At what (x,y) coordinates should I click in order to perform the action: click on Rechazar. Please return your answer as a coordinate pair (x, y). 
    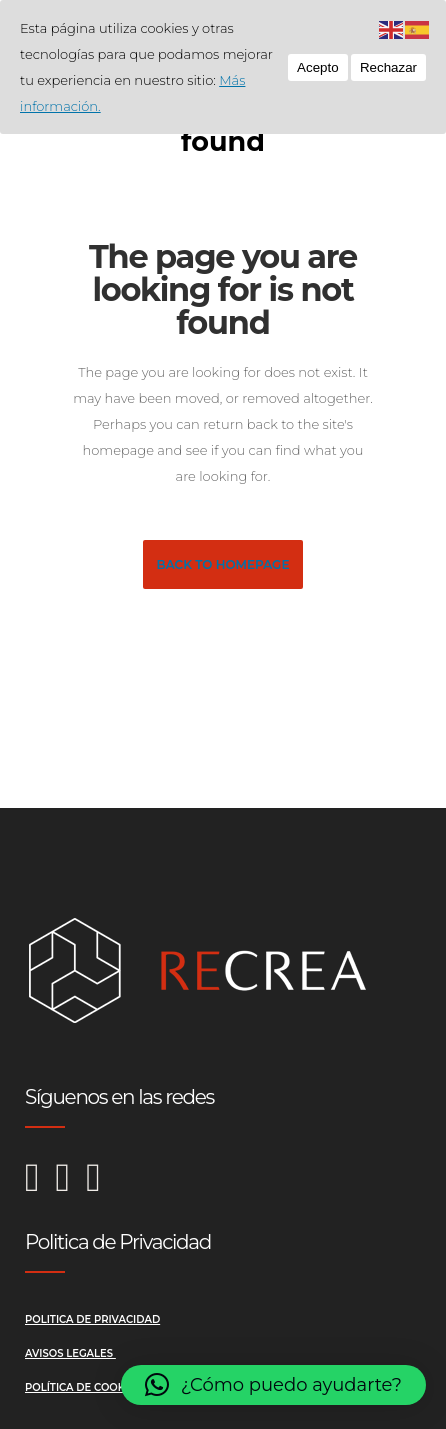
    Looking at the image, I should click on (388, 67).